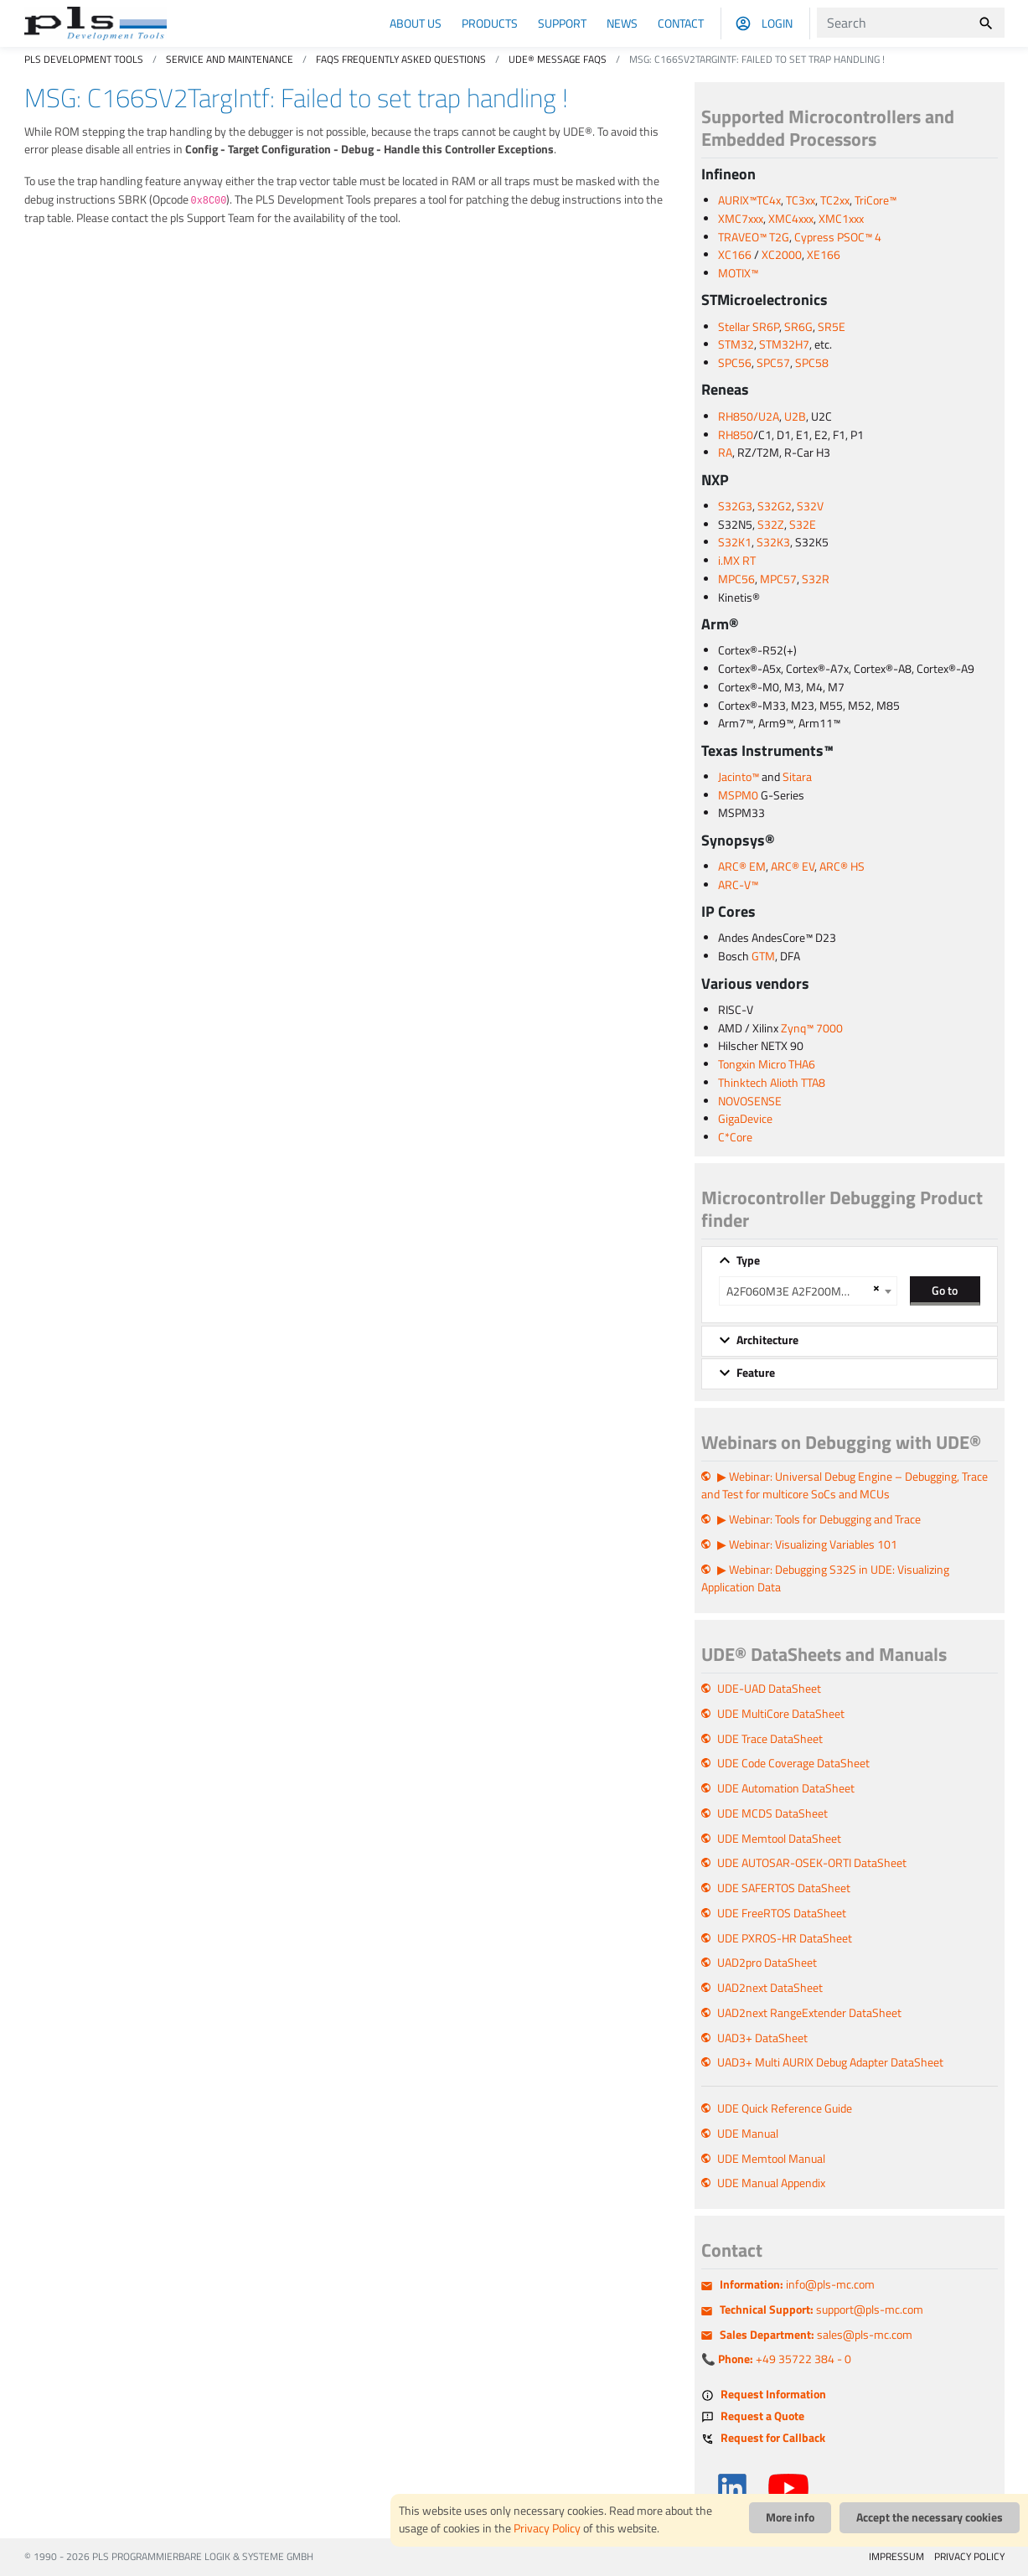 This screenshot has width=1028, height=2576. What do you see at coordinates (808, 1291) in the screenshot?
I see `[combobox]` at bounding box center [808, 1291].